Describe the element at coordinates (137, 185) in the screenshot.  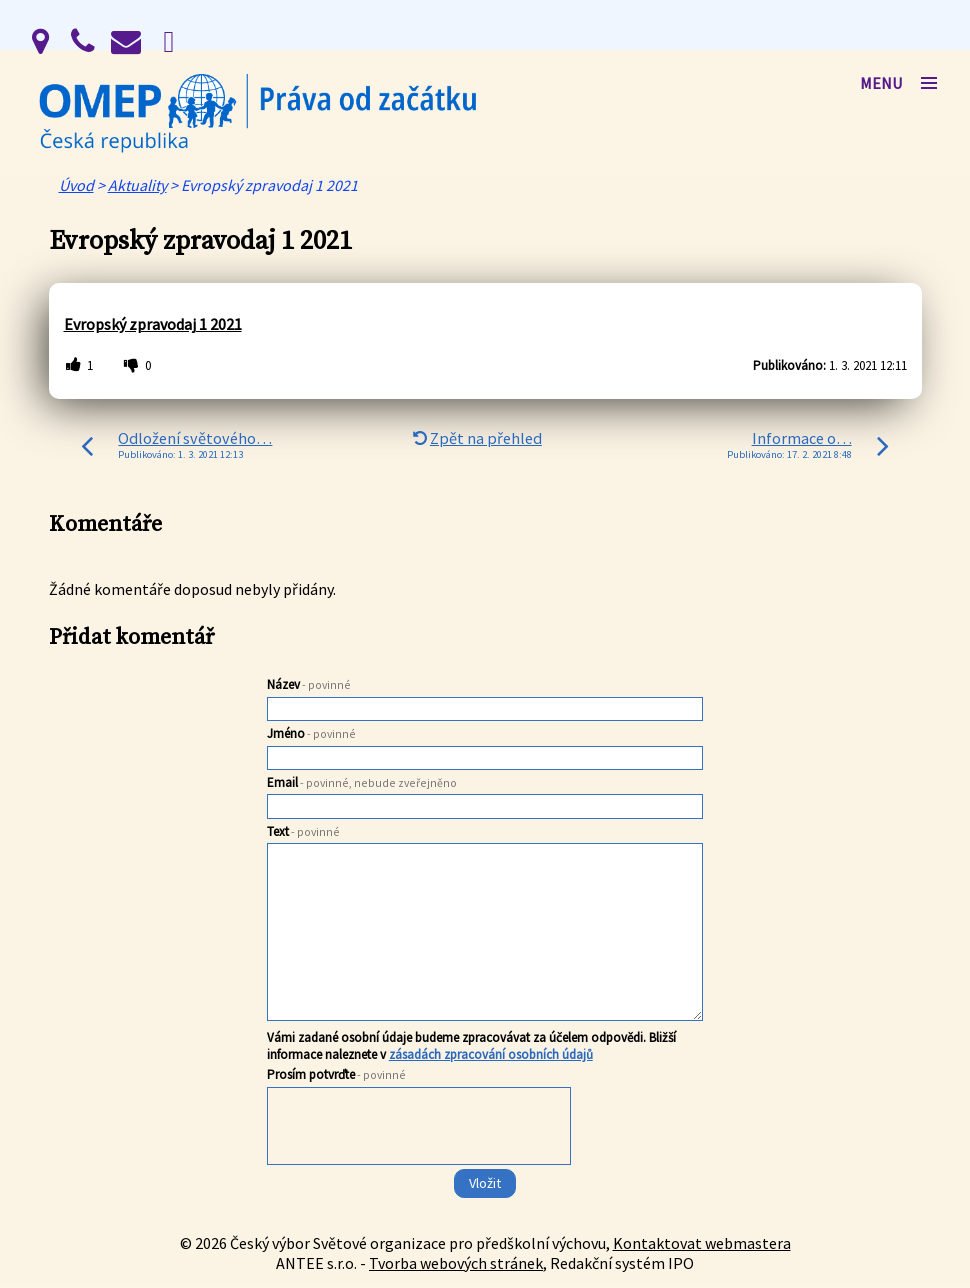
I see `Aktuality` at that location.